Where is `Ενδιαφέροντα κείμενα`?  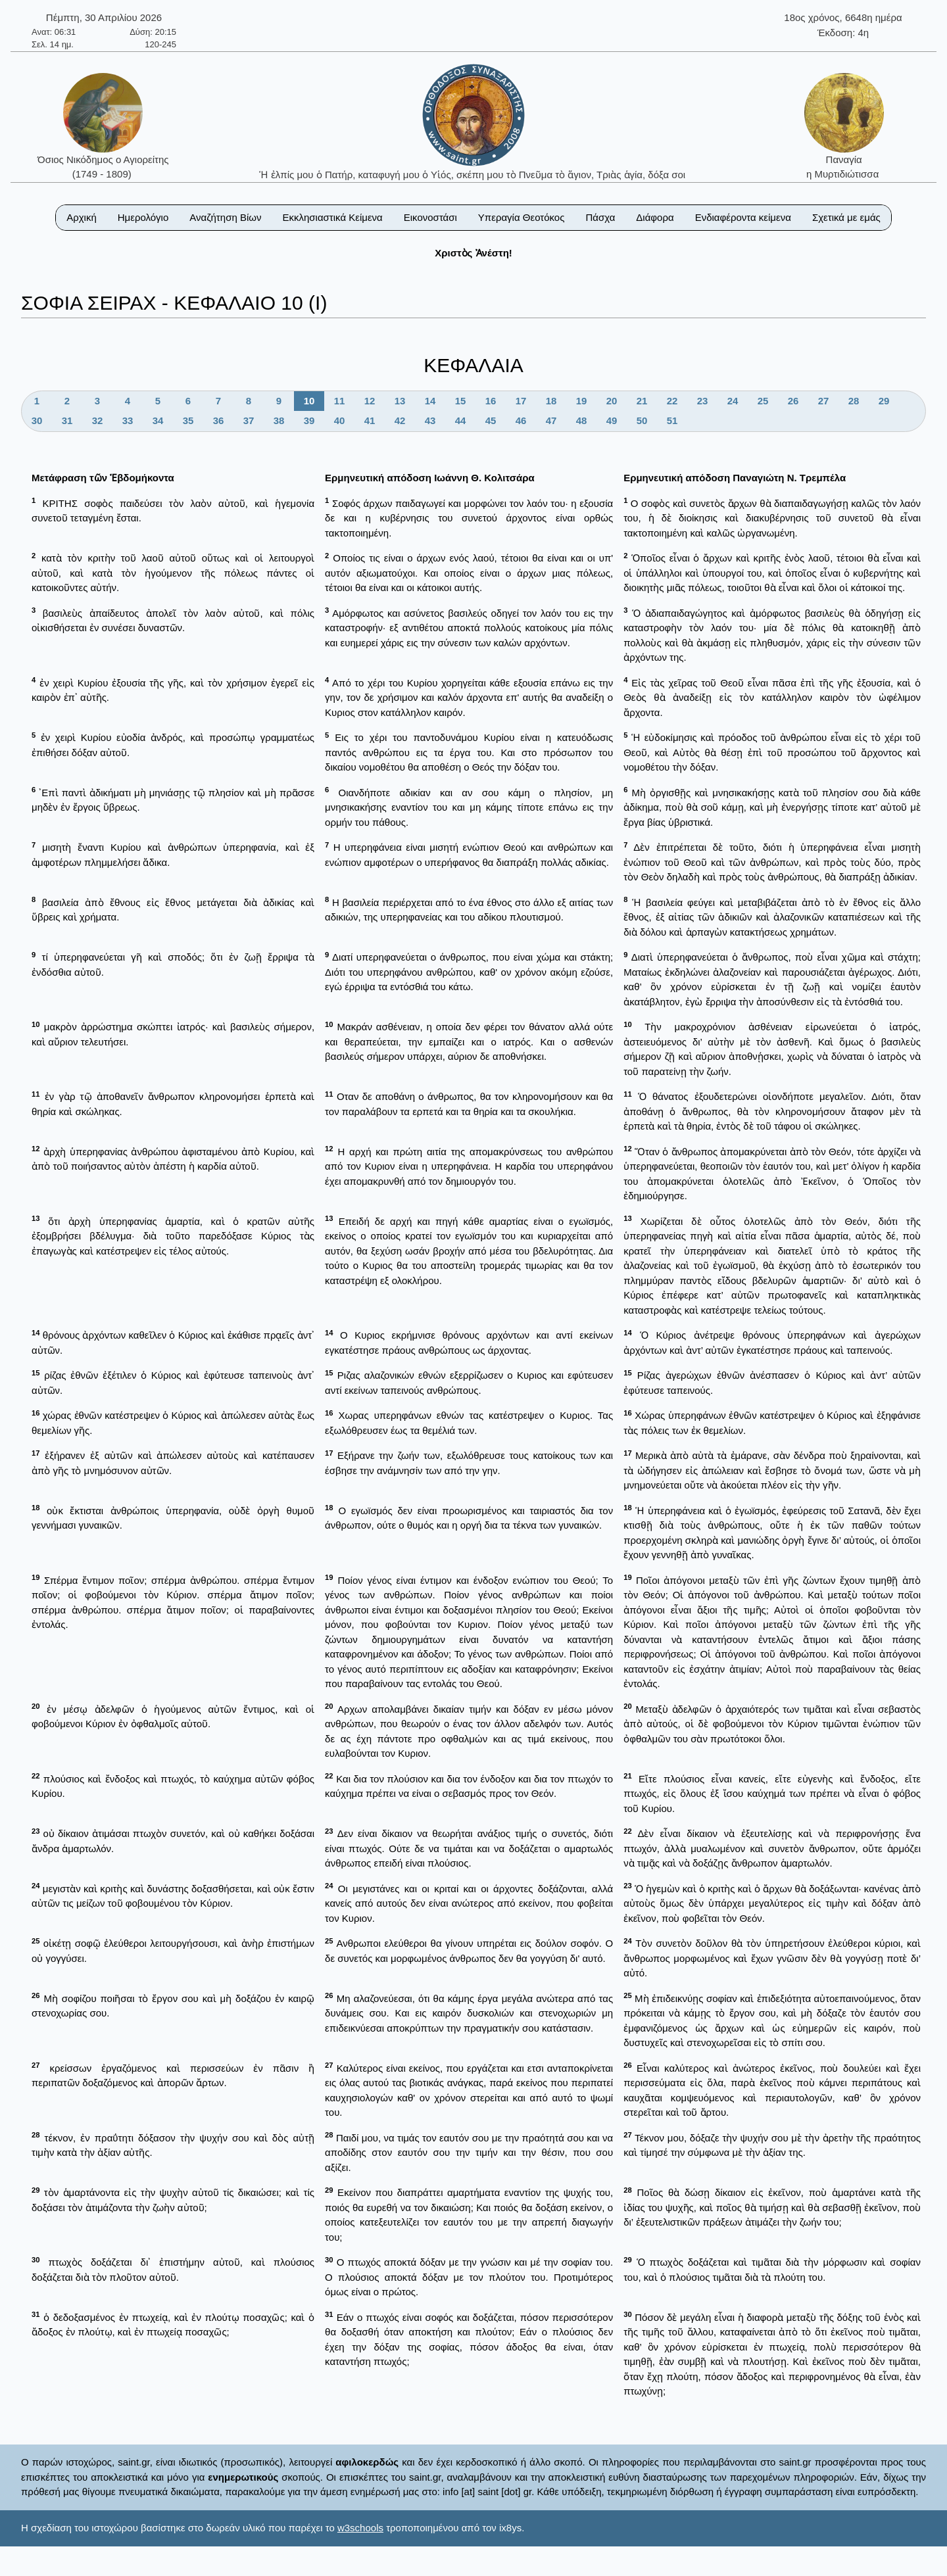
Ενδιαφέροντα κείμενα is located at coordinates (743, 217).